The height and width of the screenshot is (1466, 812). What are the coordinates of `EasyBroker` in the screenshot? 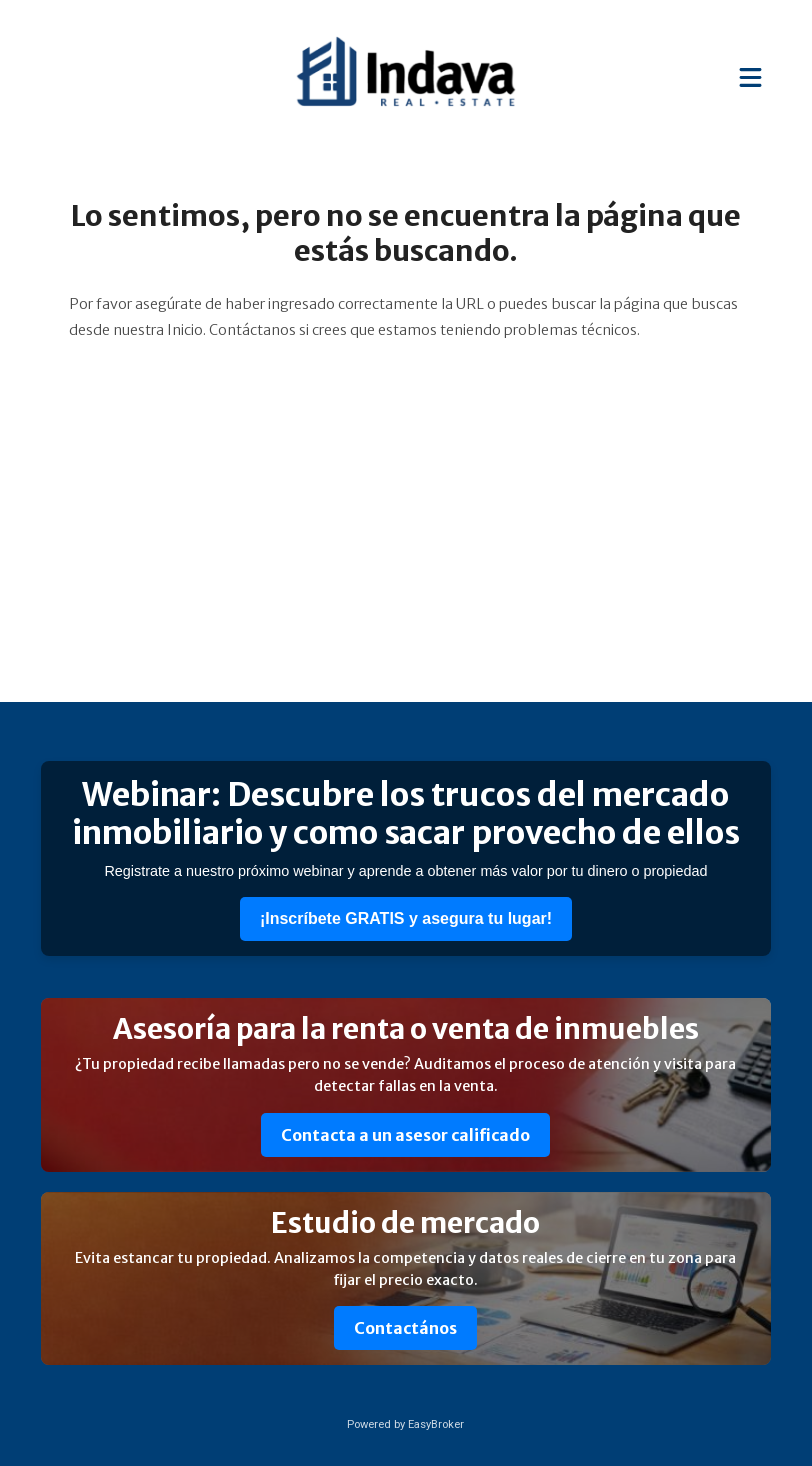 It's located at (436, 1424).